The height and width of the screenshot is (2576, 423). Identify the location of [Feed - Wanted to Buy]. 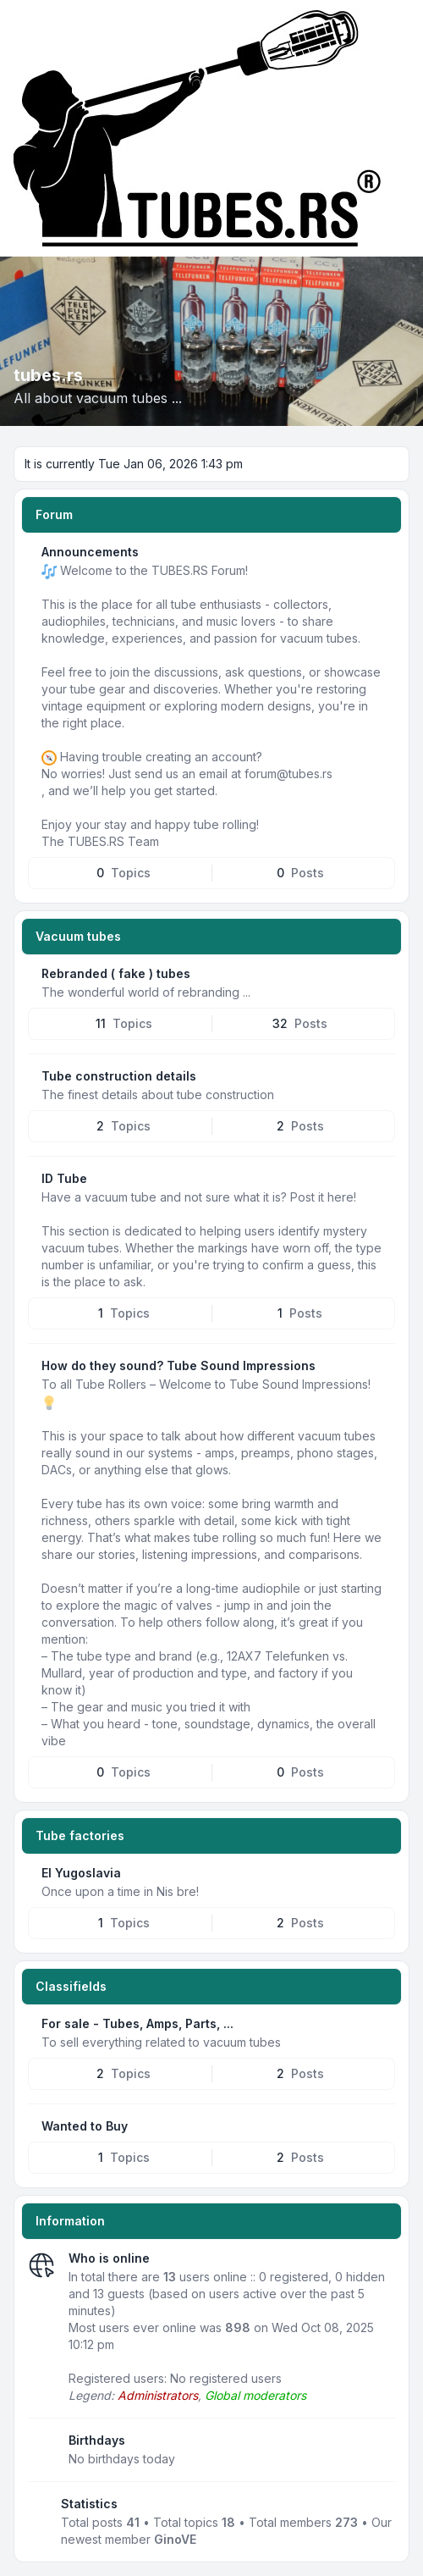
(388, 2124).